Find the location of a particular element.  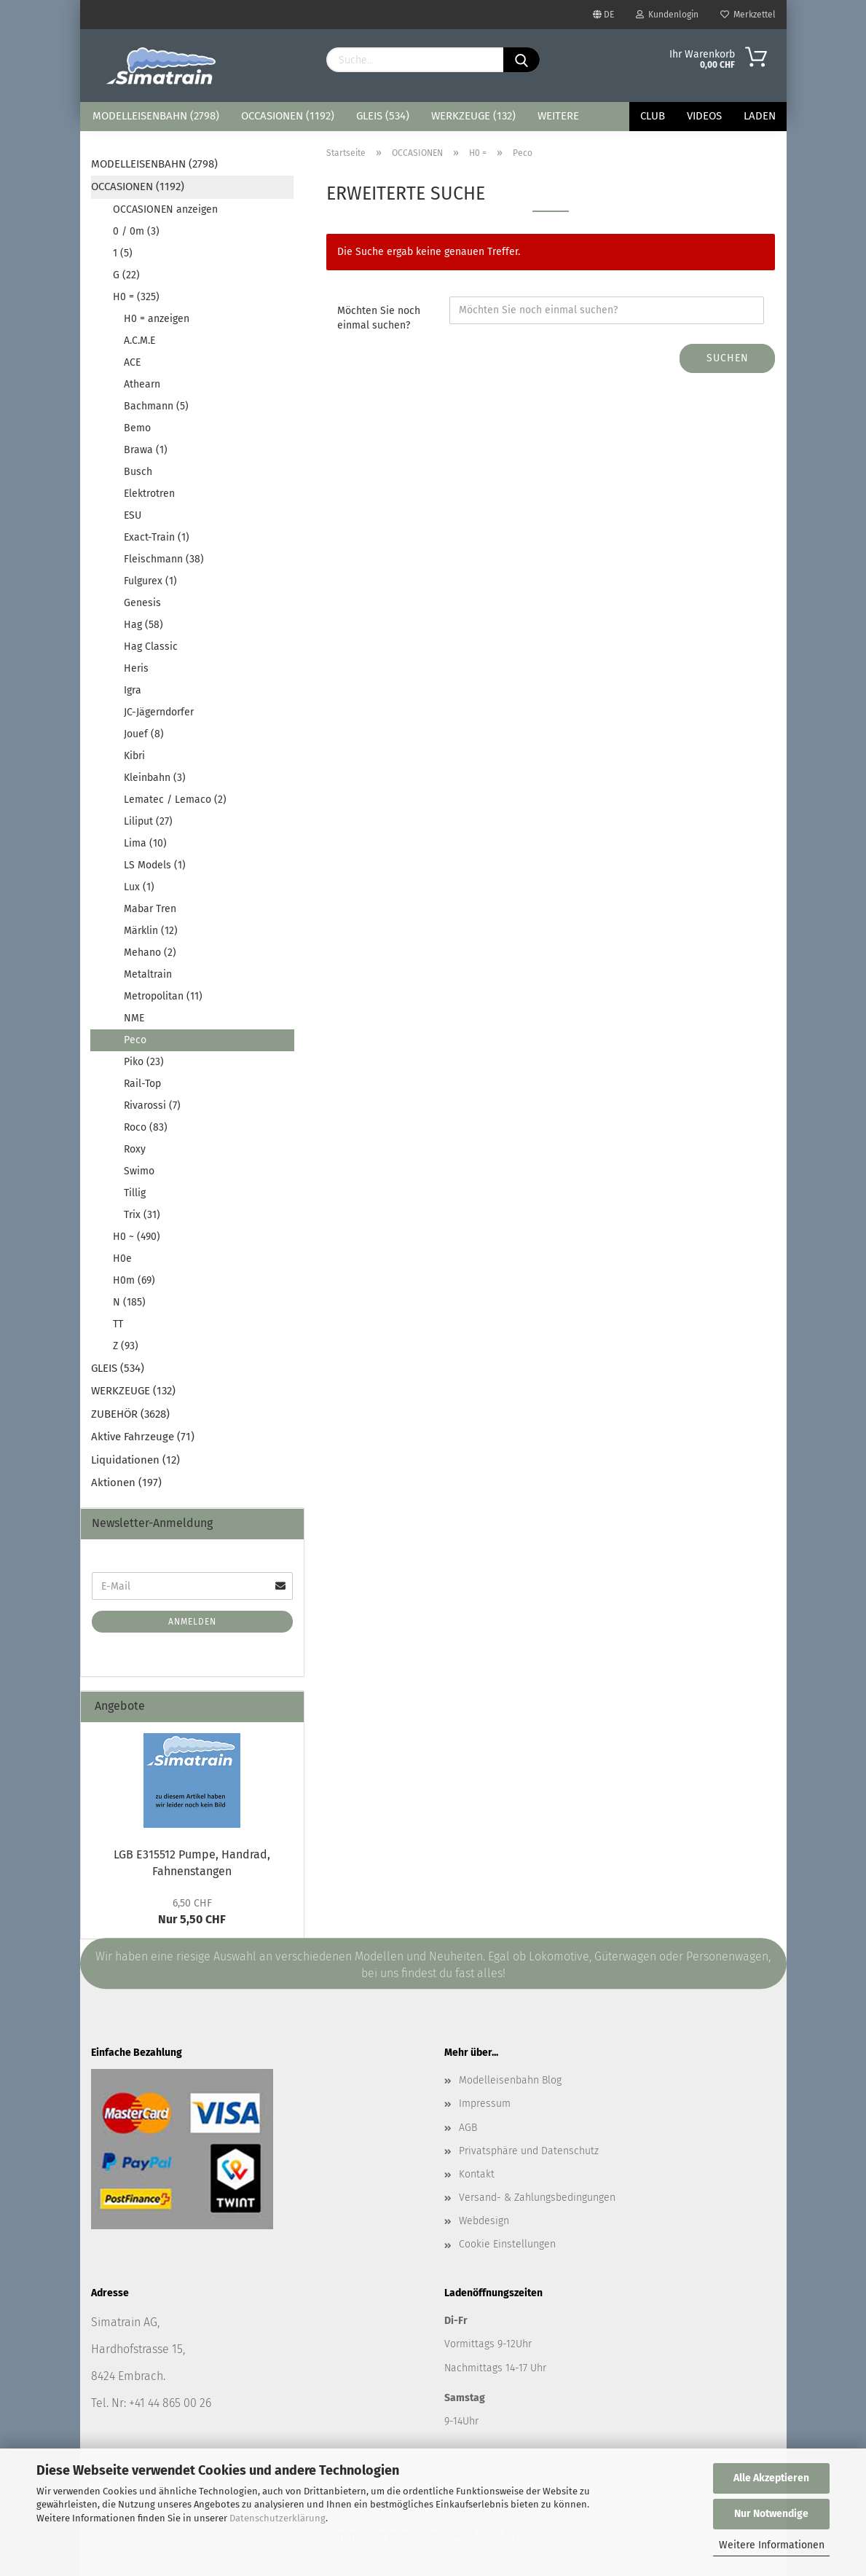

Lux (1) is located at coordinates (139, 887).